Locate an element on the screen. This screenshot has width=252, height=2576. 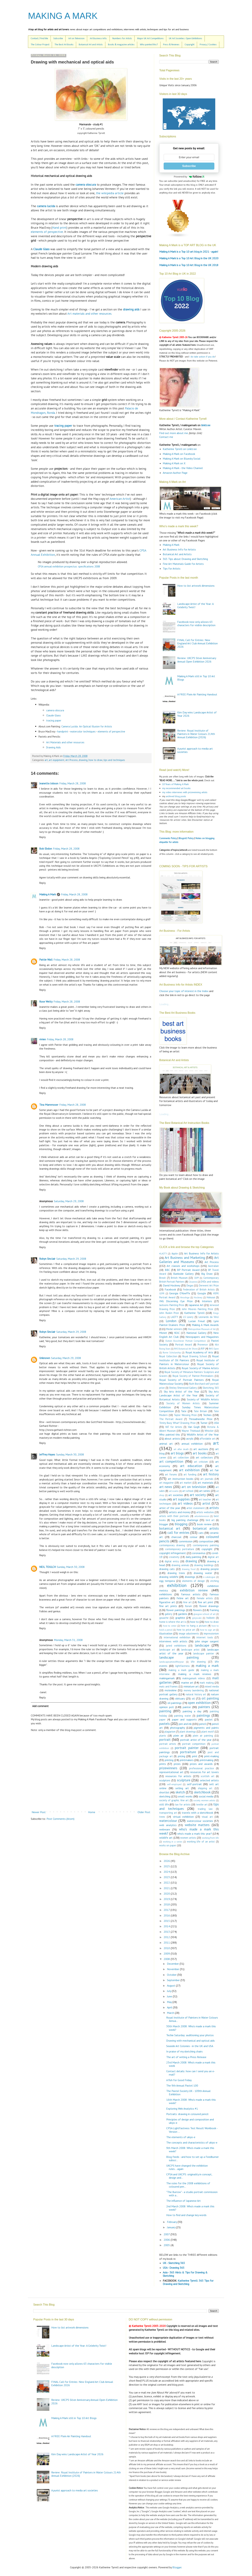
Seaside Art Colonies - in the UK and USA is located at coordinates (189, 2046).